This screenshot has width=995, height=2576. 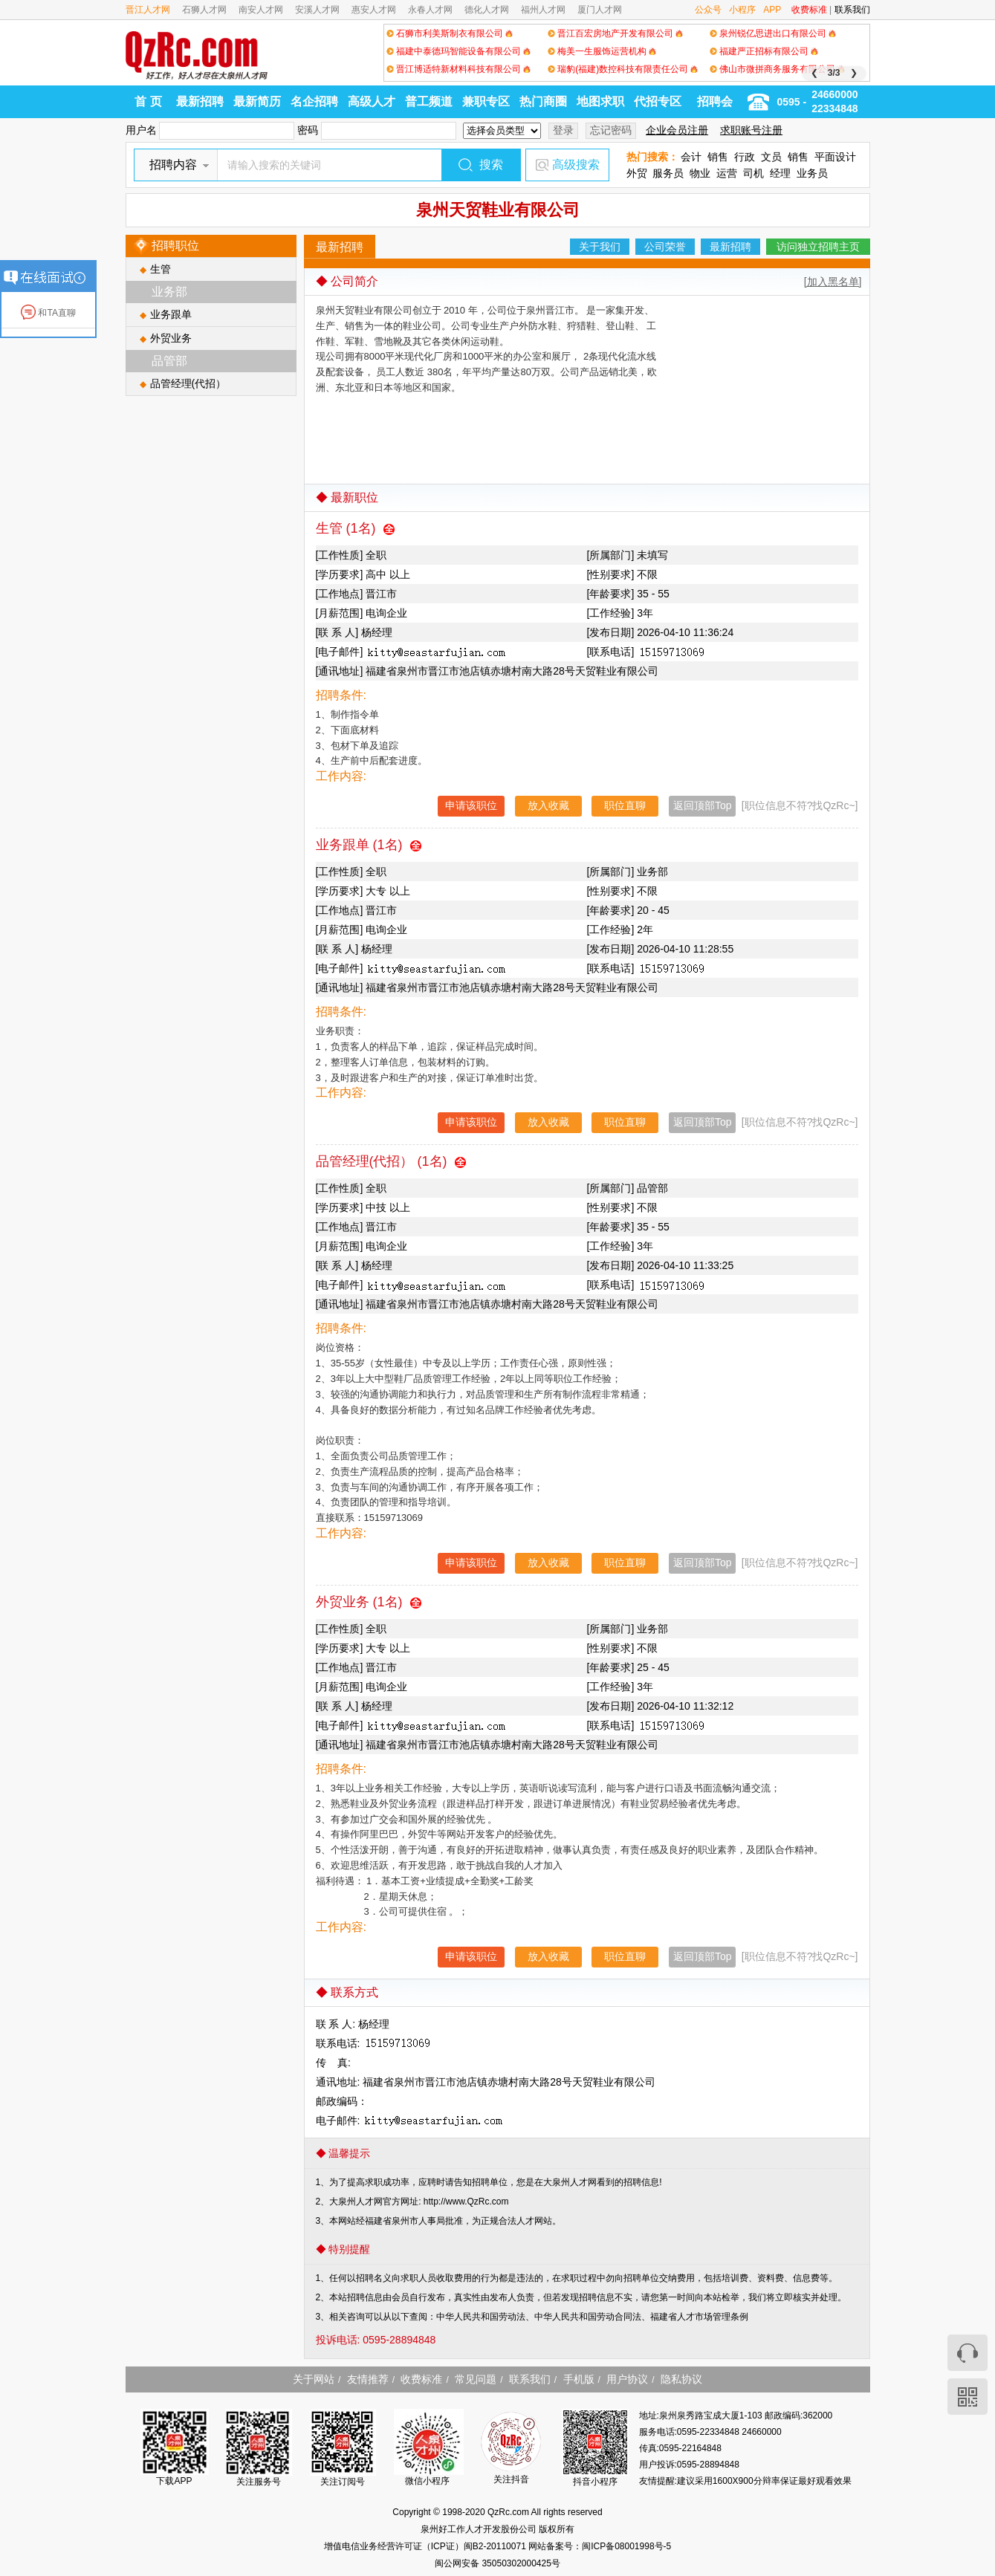 What do you see at coordinates (147, 101) in the screenshot?
I see `首 页` at bounding box center [147, 101].